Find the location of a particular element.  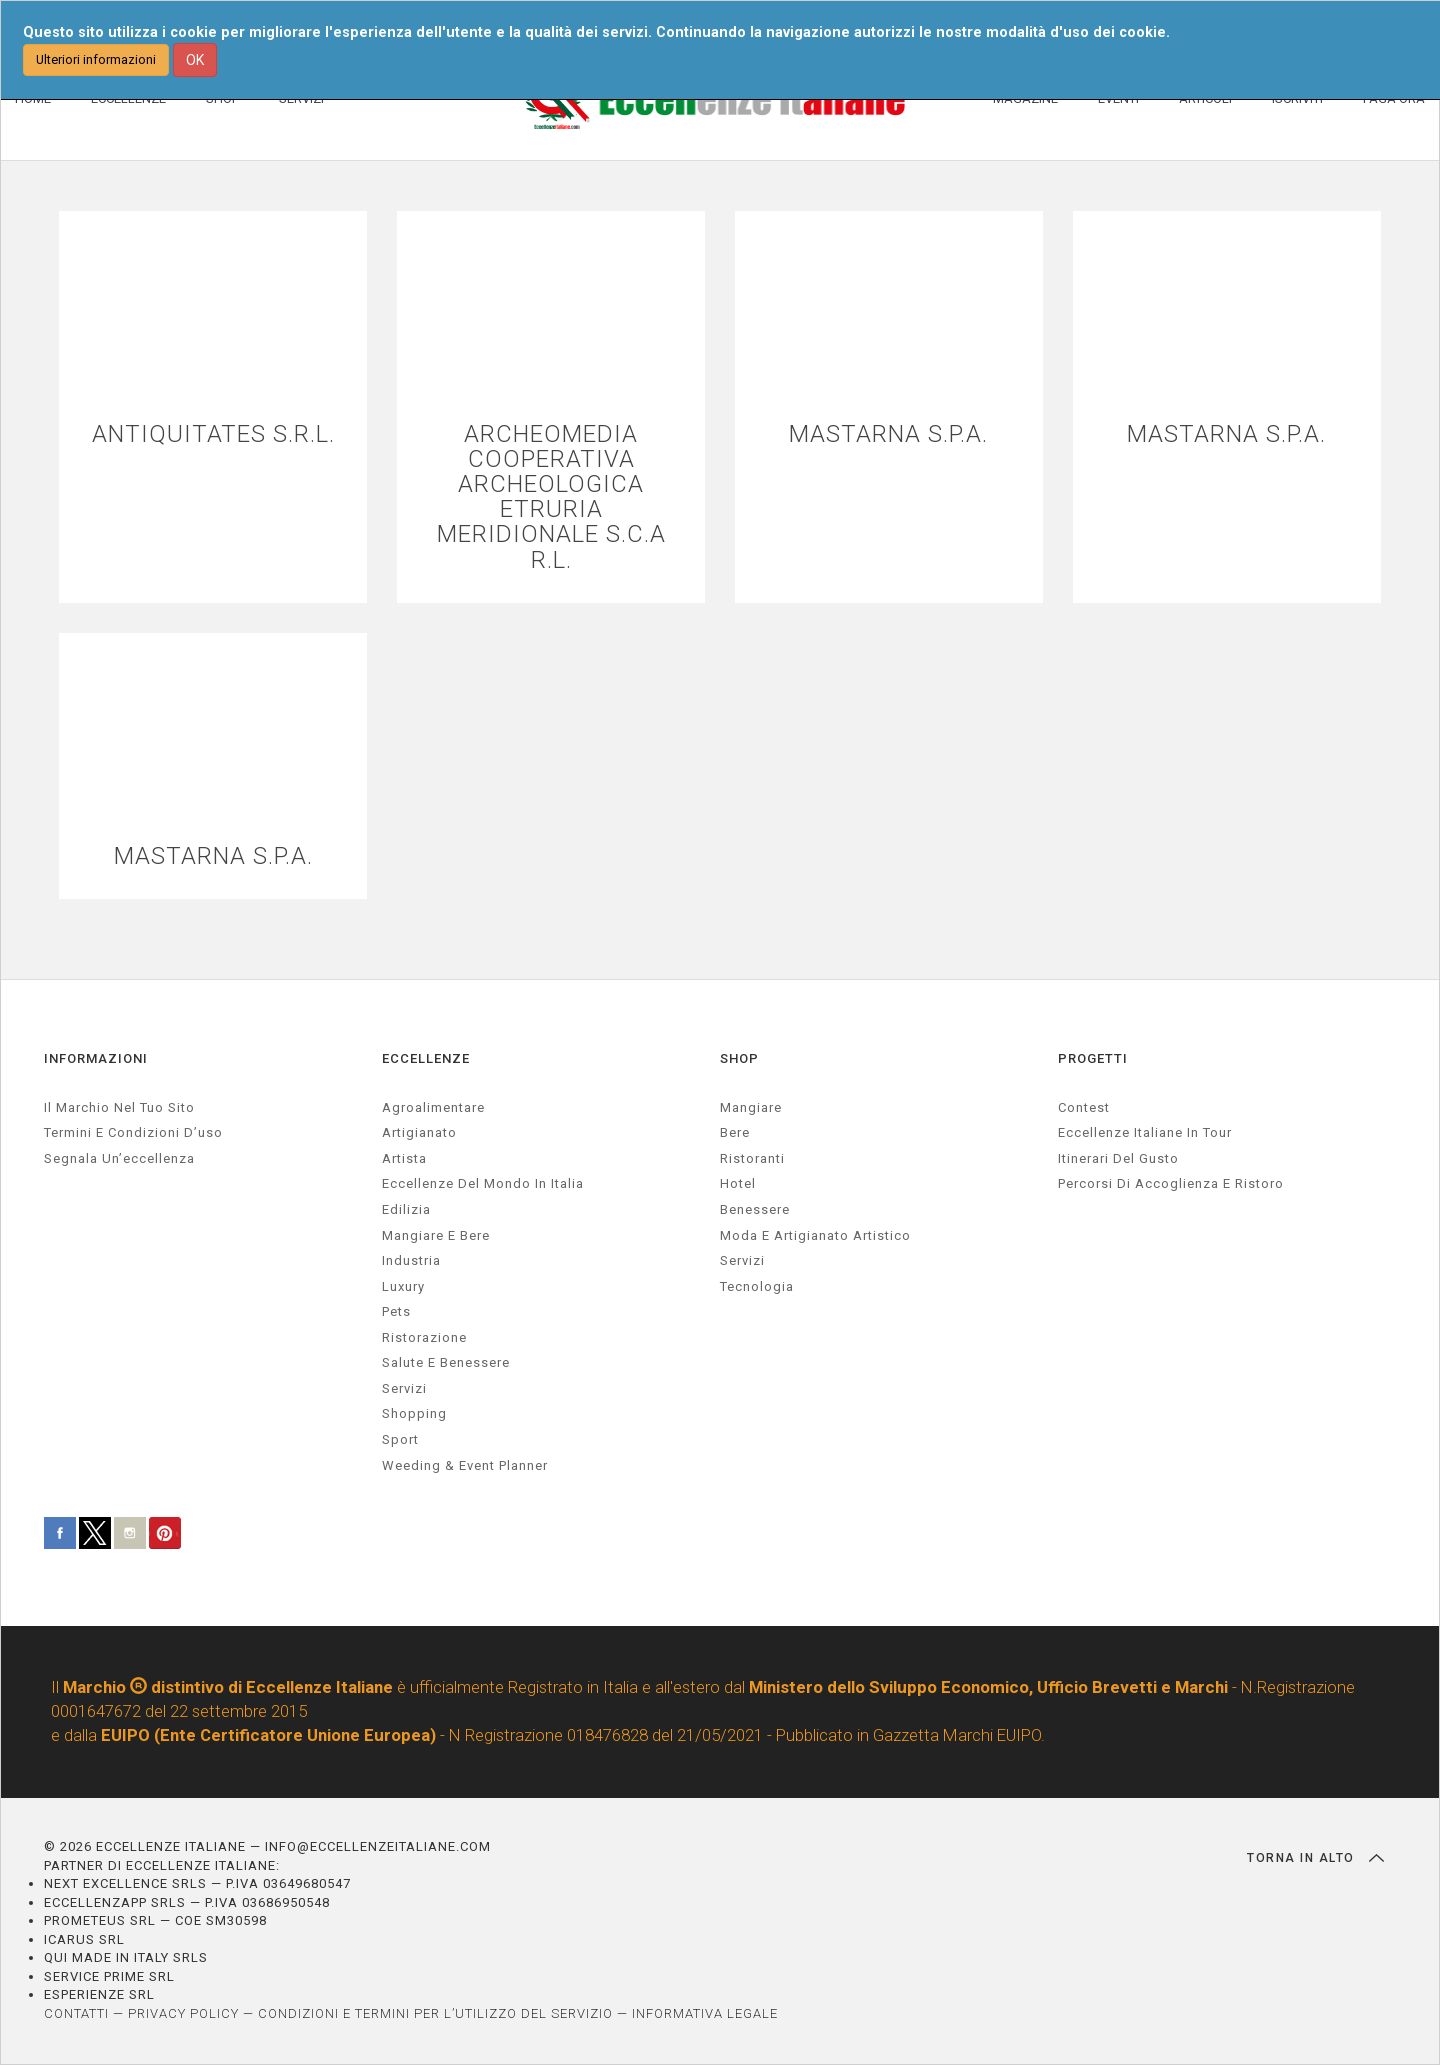

sport is located at coordinates (400, 1439).